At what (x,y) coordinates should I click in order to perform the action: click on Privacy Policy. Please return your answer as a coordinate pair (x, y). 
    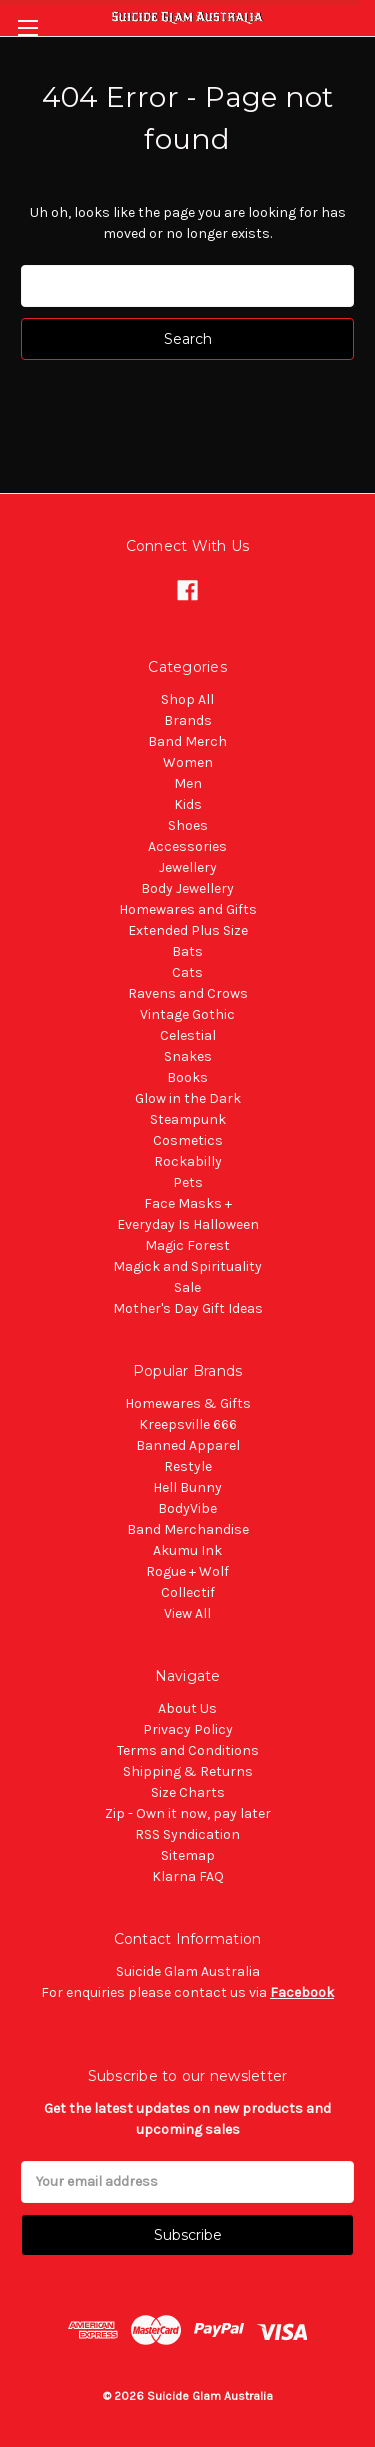
    Looking at the image, I should click on (188, 1729).